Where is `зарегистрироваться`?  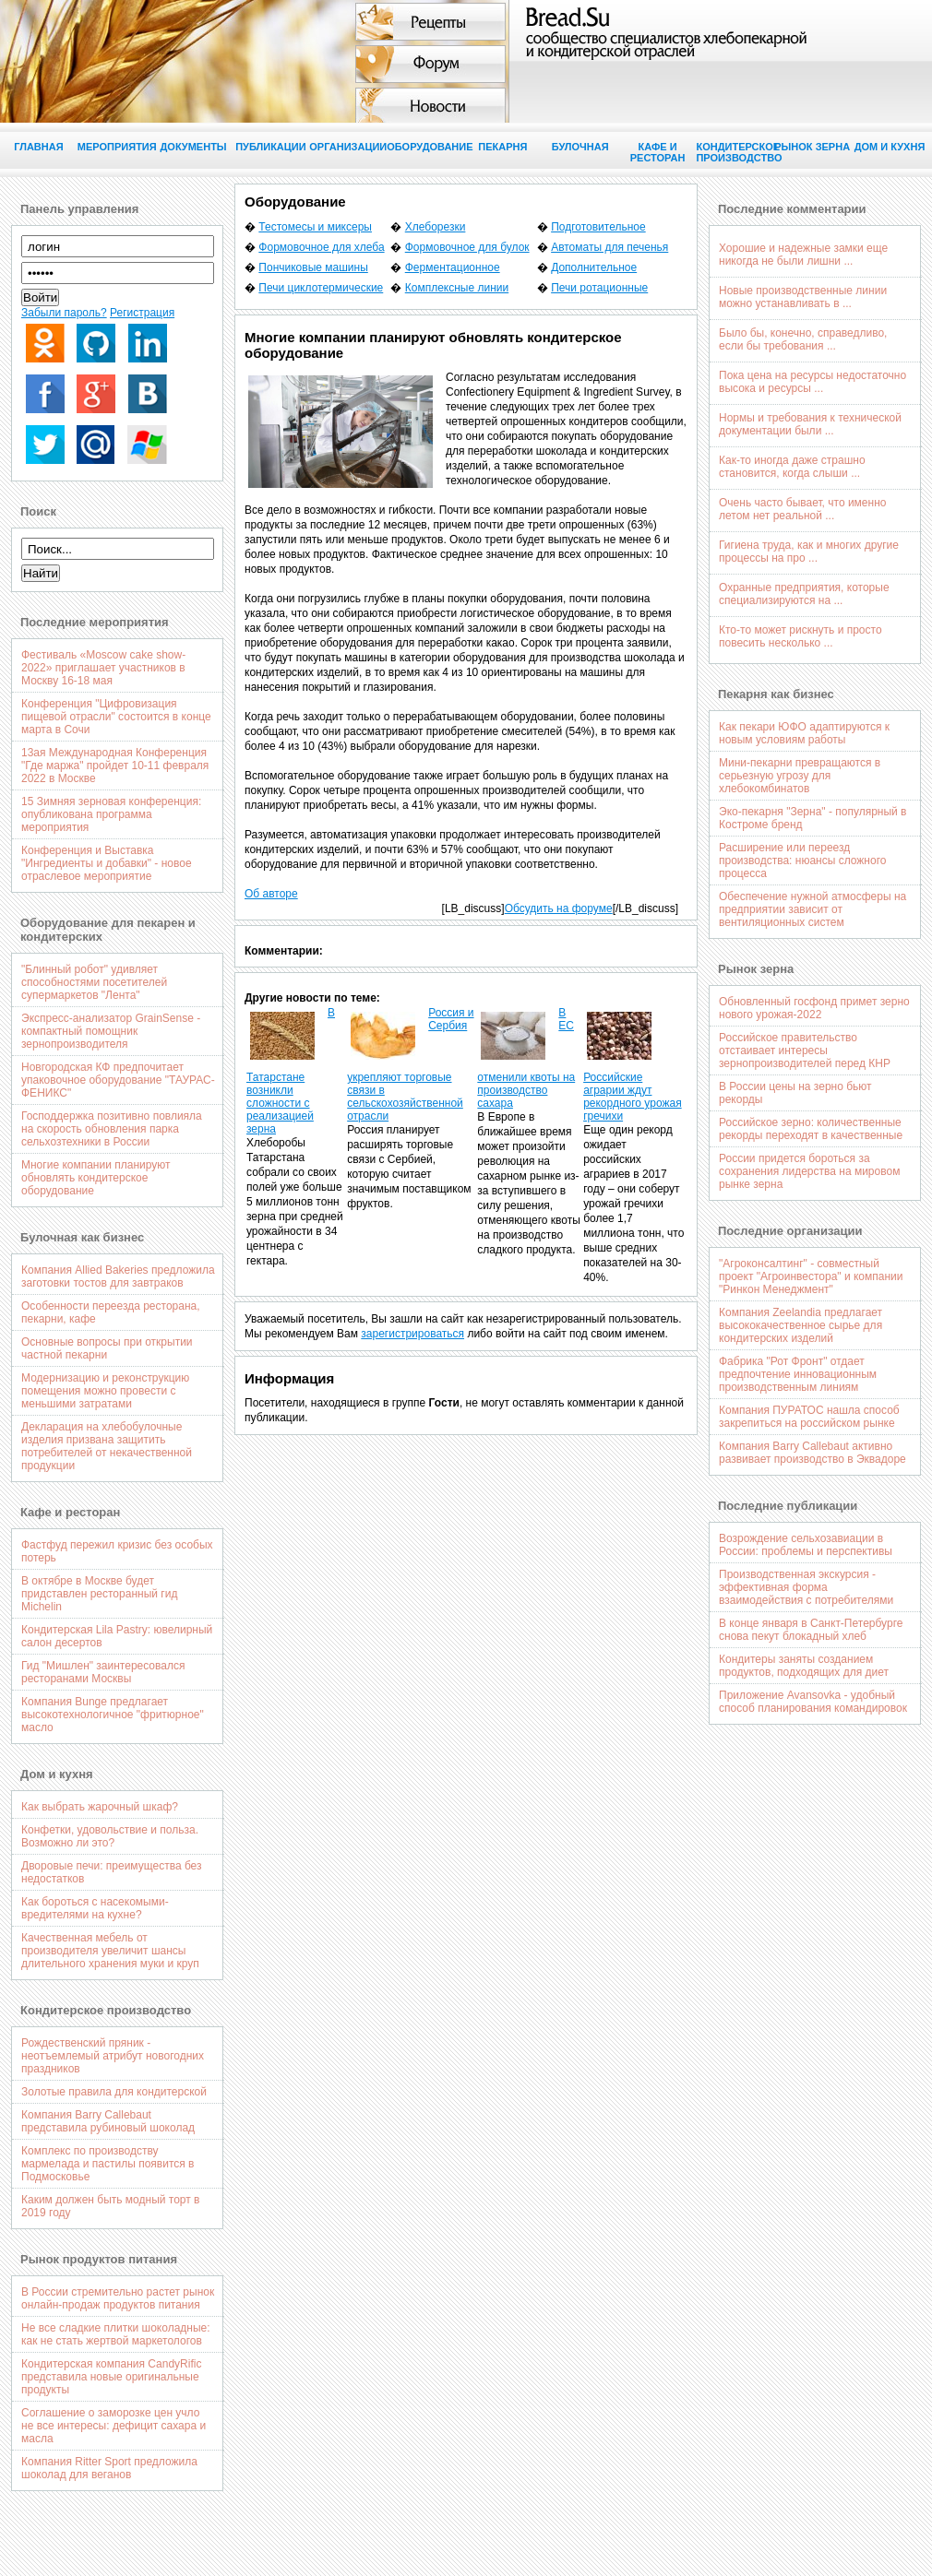
зарегистрироваться is located at coordinates (412, 1333).